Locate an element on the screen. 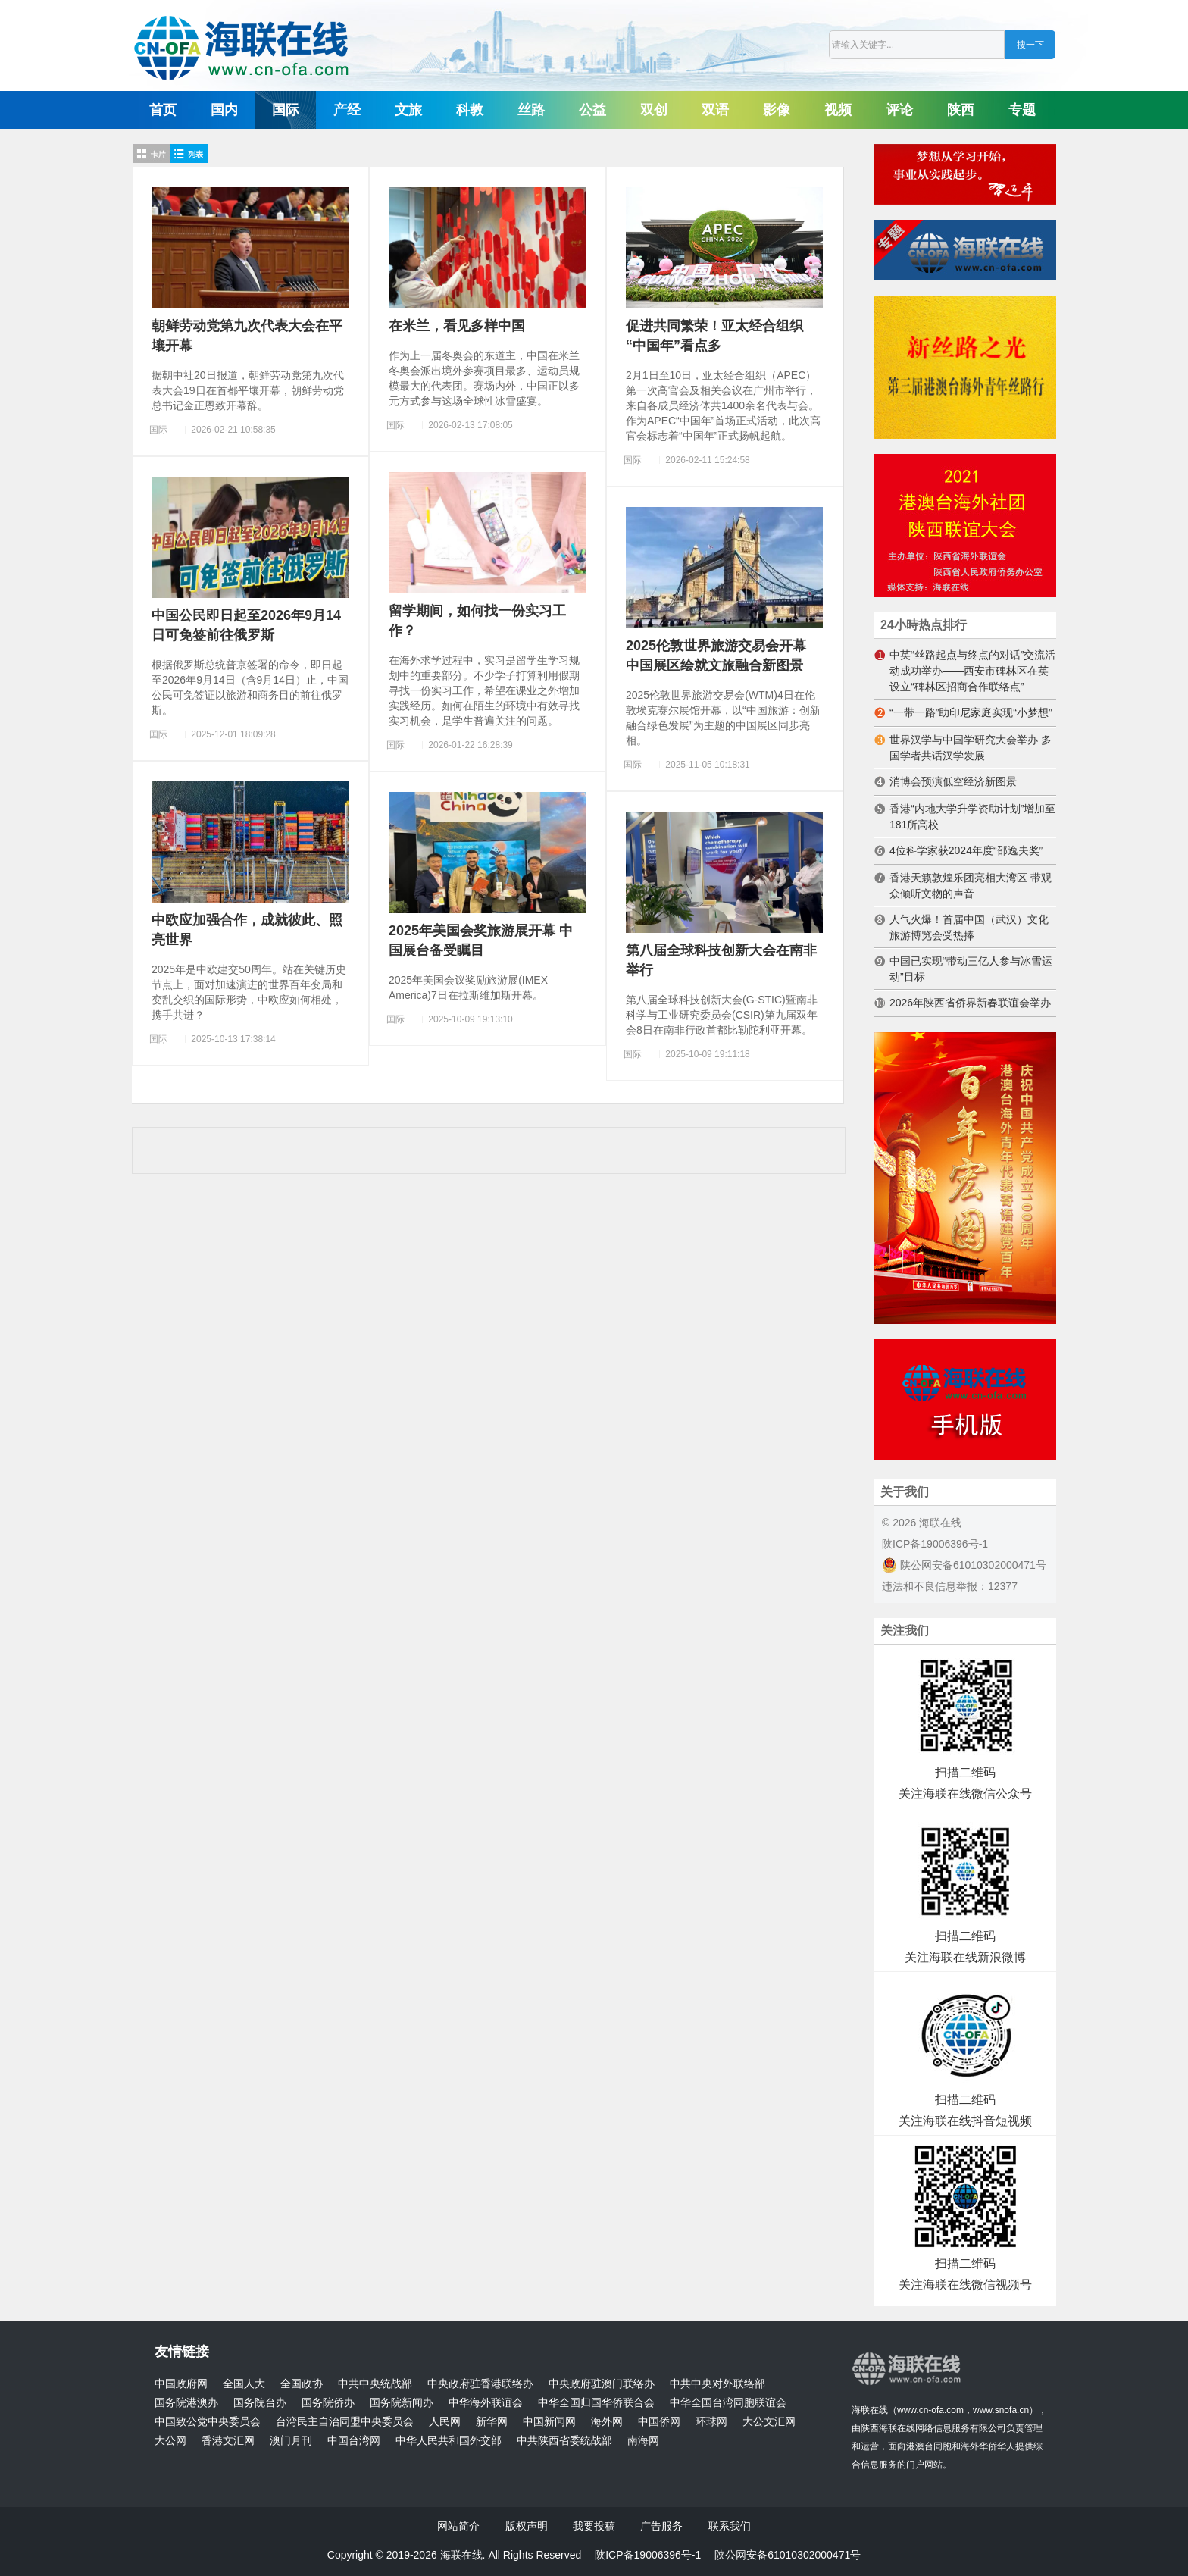 This screenshot has height=2576, width=1188. 陕公网安备61010302000471号 is located at coordinates (964, 1565).